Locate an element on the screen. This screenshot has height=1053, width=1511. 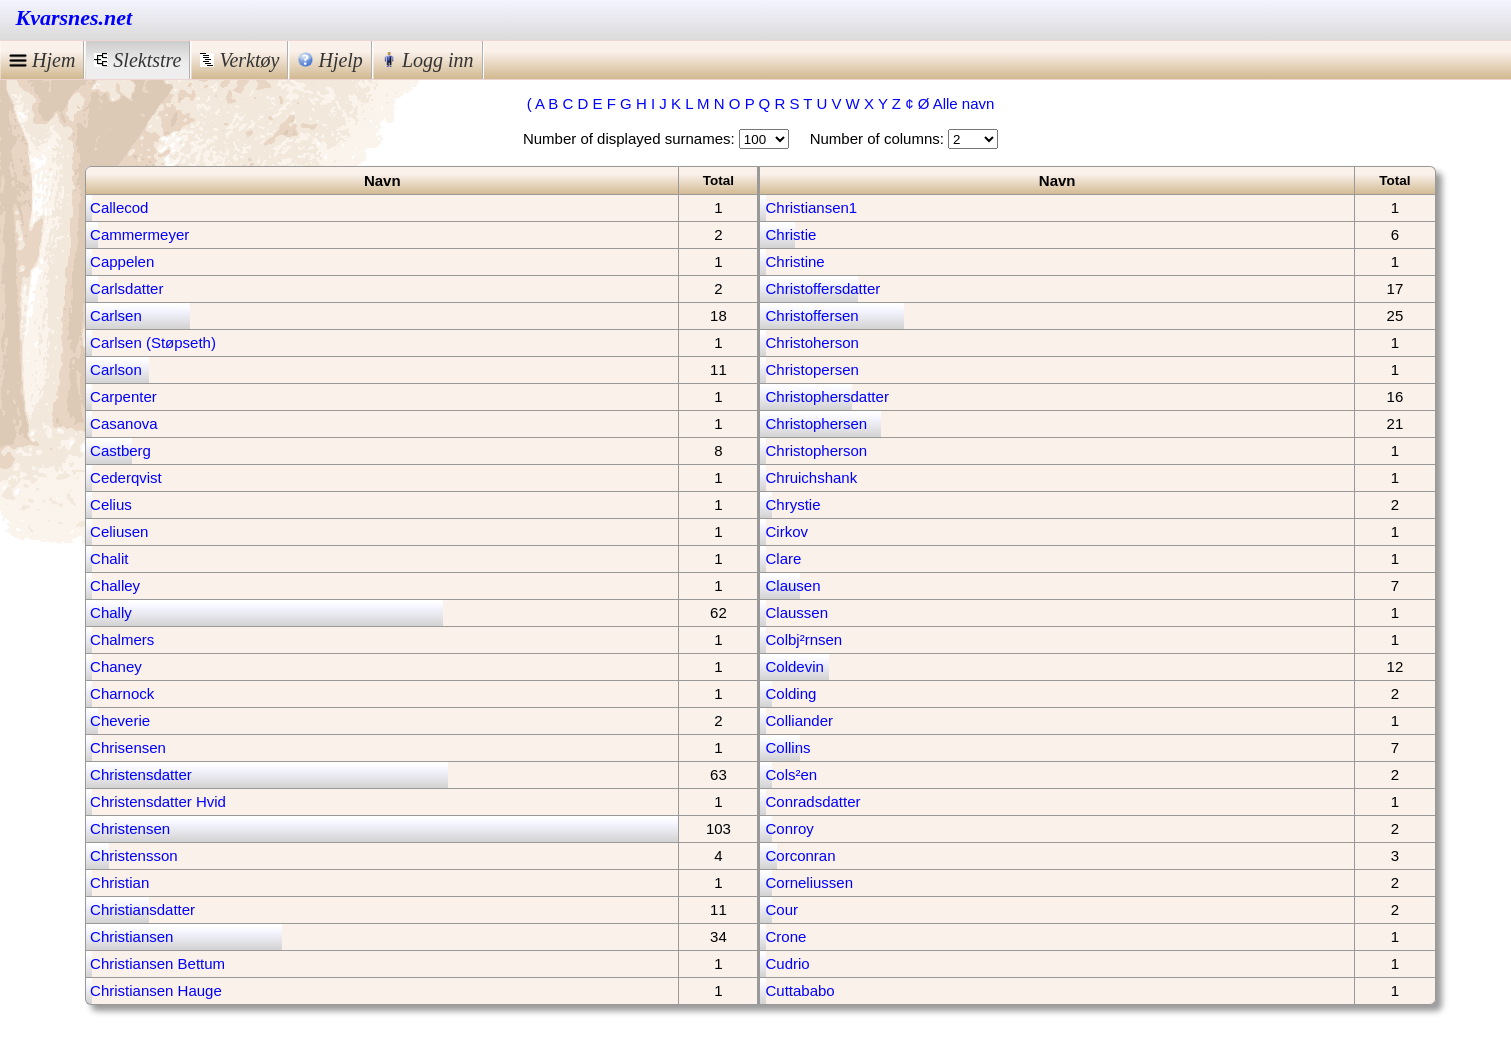
Cirkov is located at coordinates (786, 531).